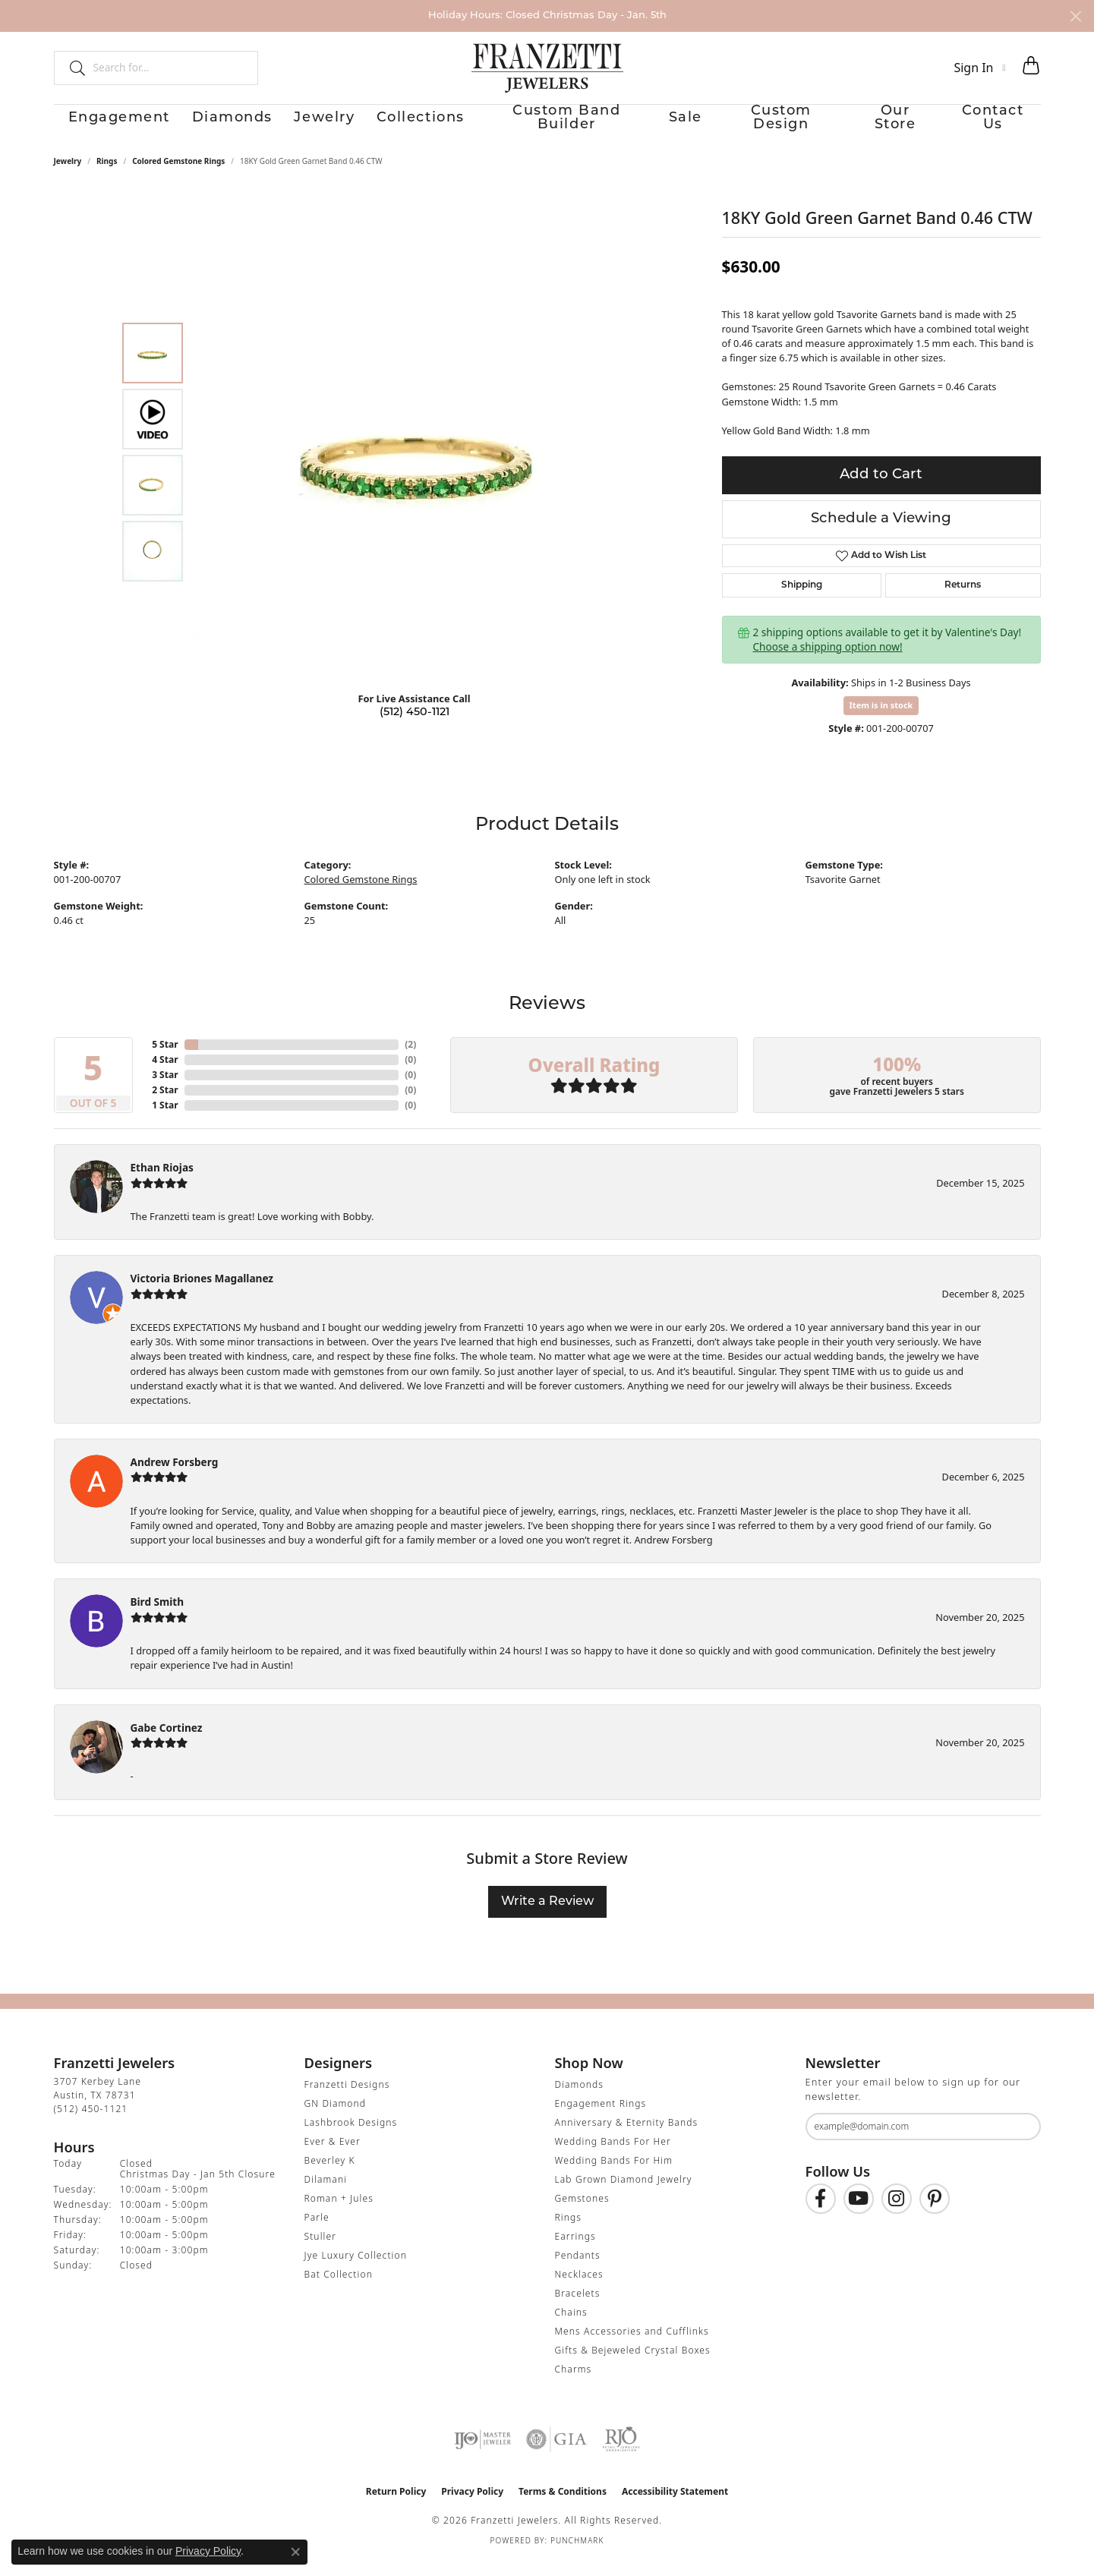 The image size is (1094, 2576). Describe the element at coordinates (633, 2364) in the screenshot. I see `Gifts & Bejeweled Crystal Boxes [menuitem]` at that location.